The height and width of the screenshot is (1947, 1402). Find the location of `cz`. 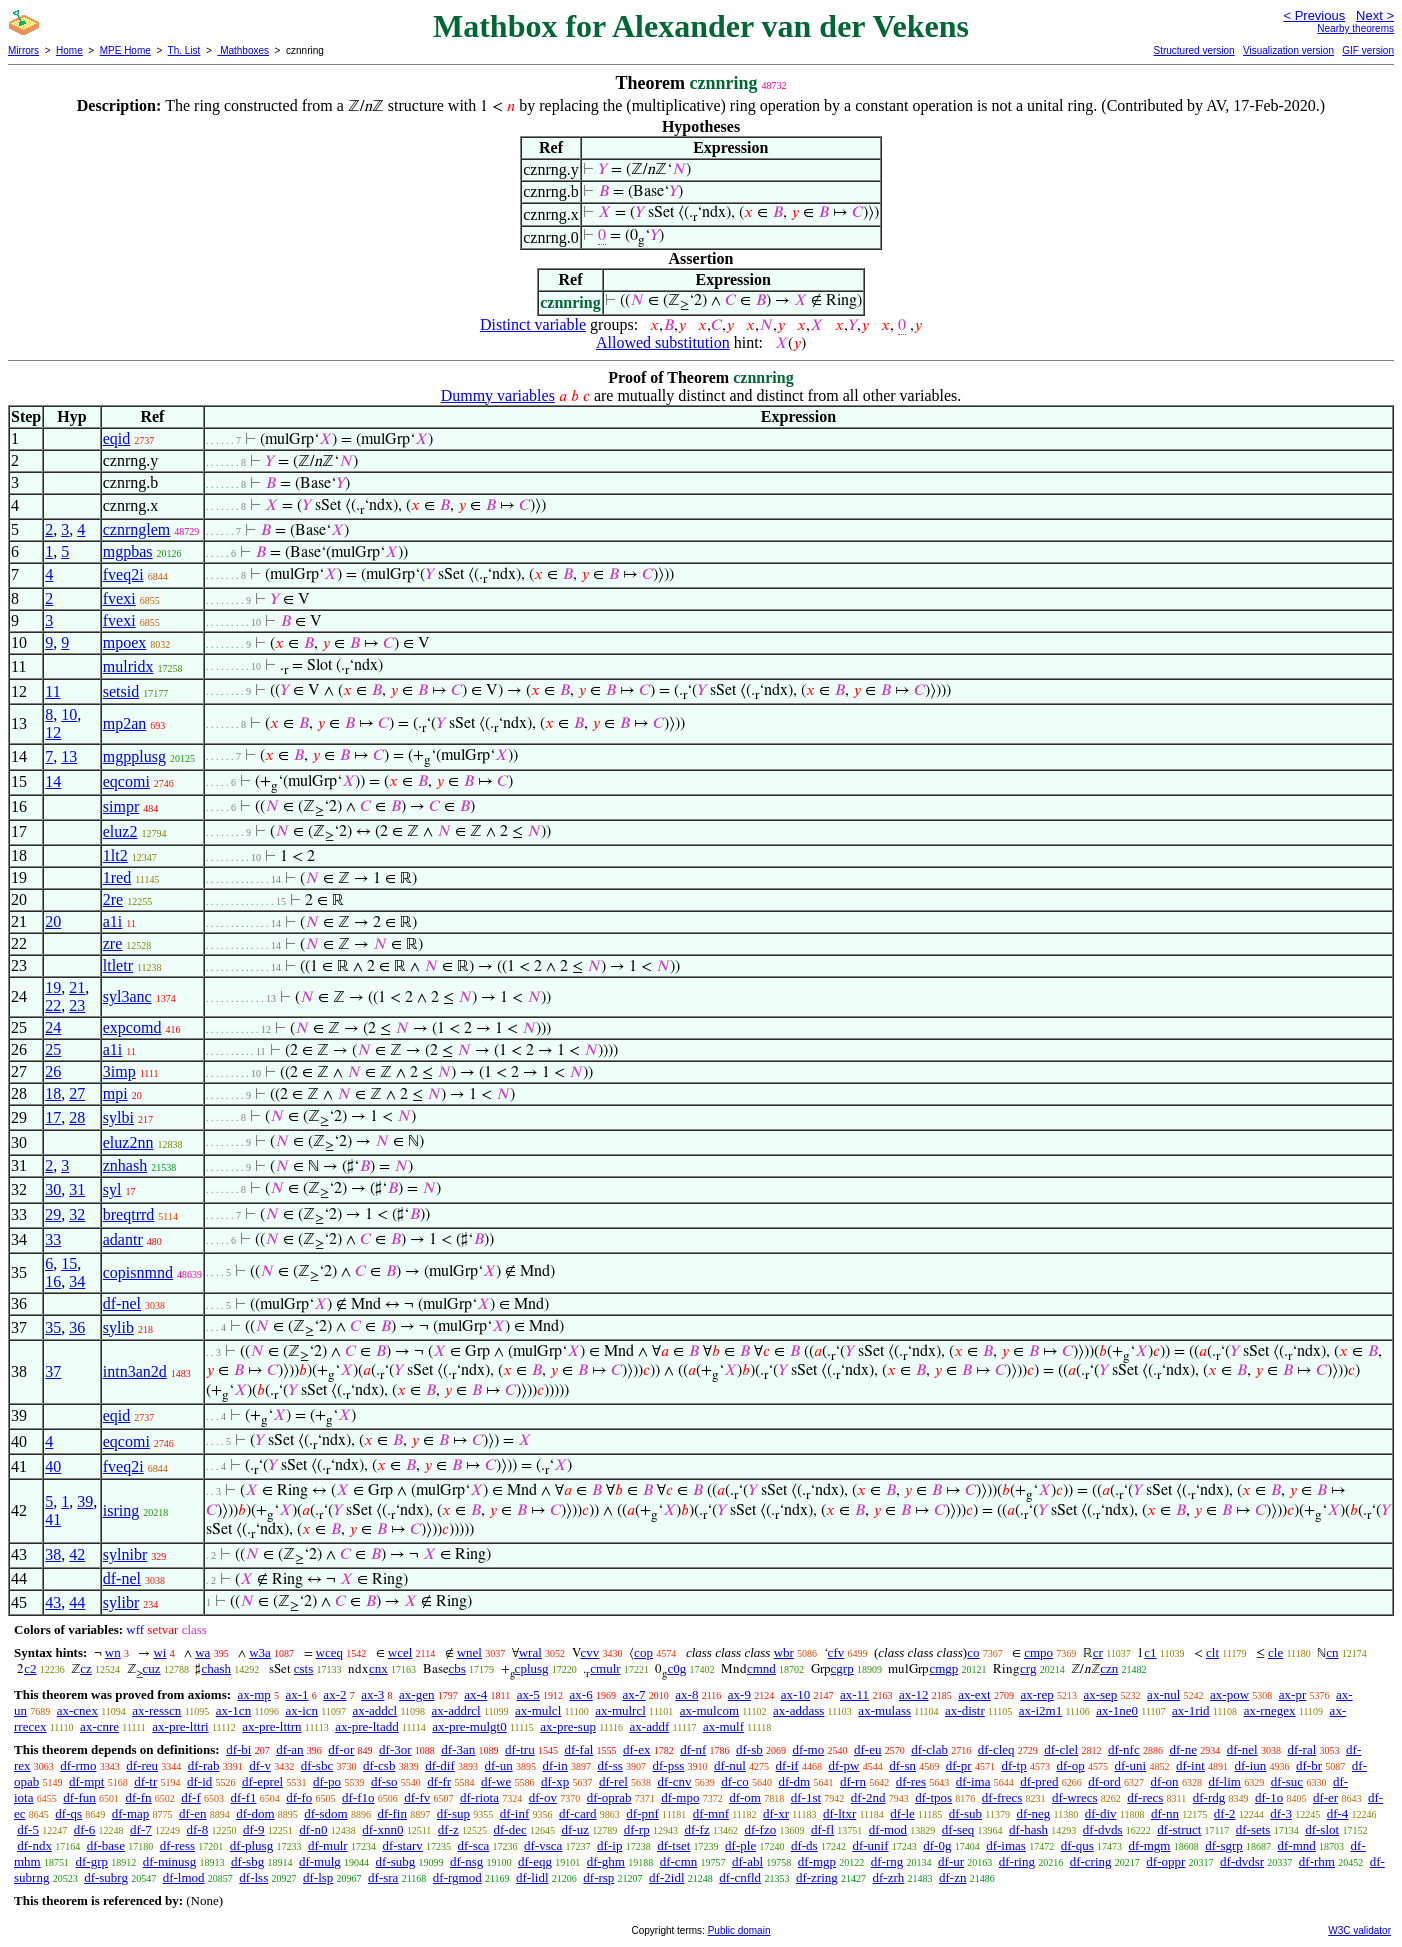

cz is located at coordinates (86, 1668).